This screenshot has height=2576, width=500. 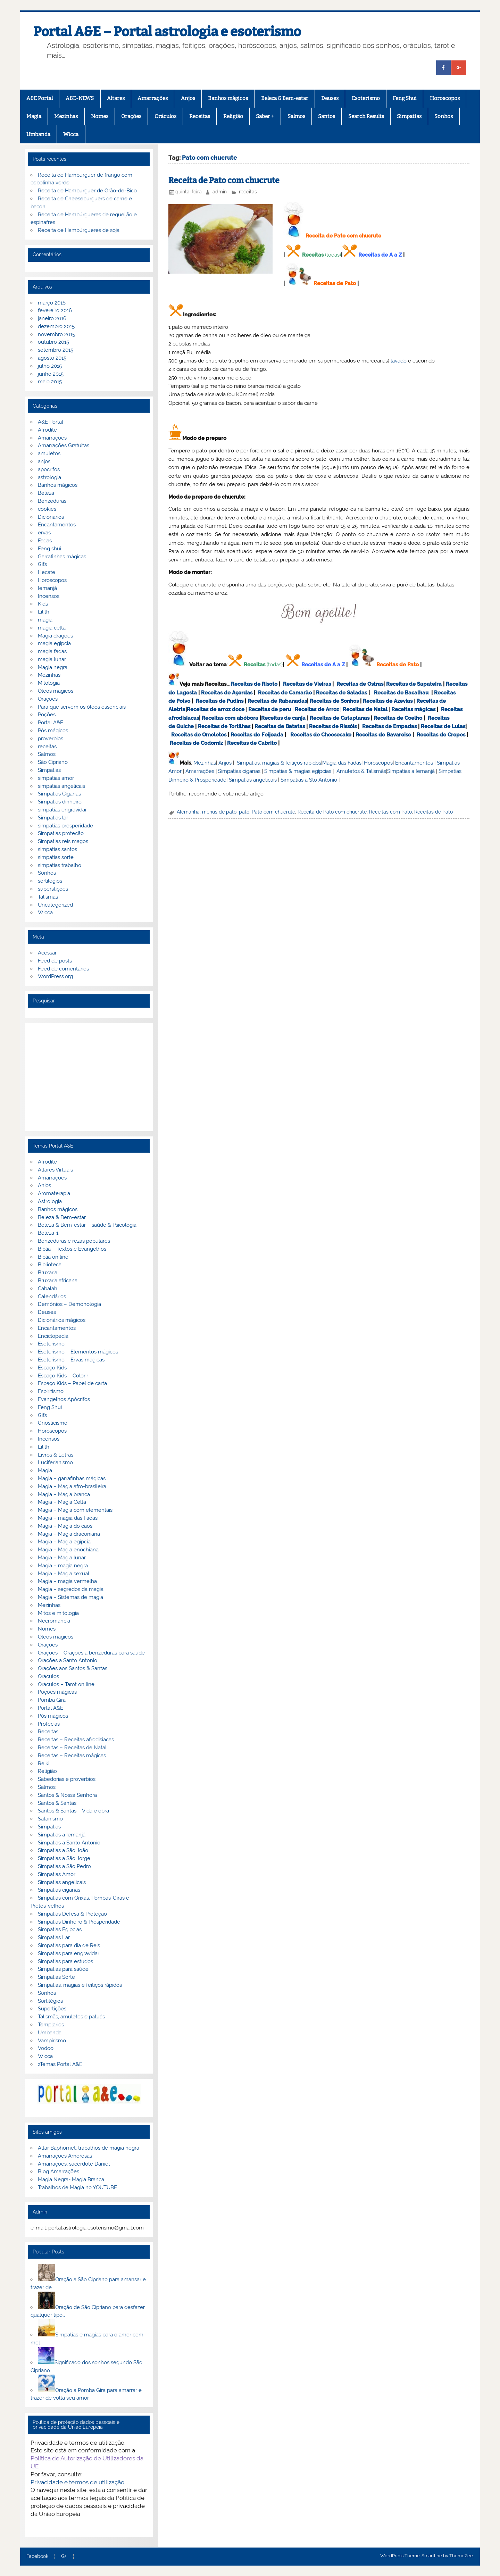 I want to click on magia egipcia, so click(x=54, y=643).